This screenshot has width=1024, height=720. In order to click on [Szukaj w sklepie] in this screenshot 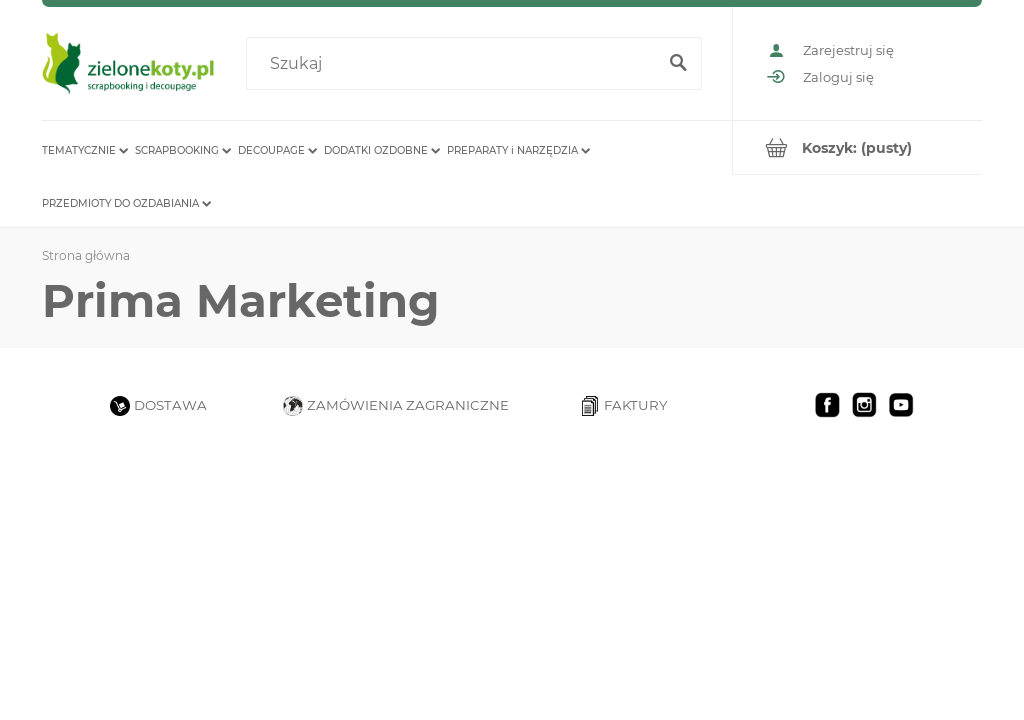, I will do `click(455, 64)`.